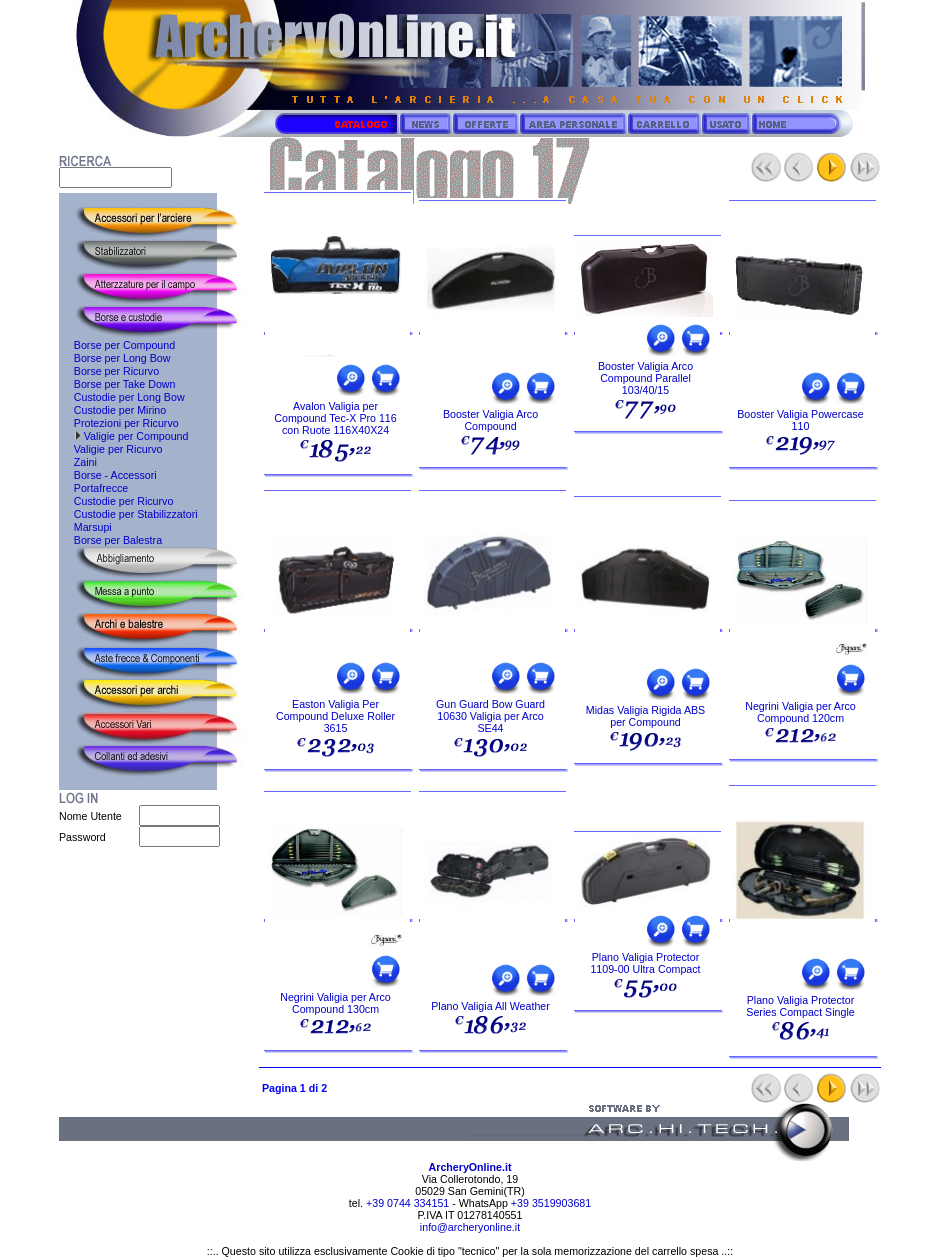 Image resolution: width=940 pixels, height=1257 pixels. I want to click on Borse - Accessori, so click(108, 475).